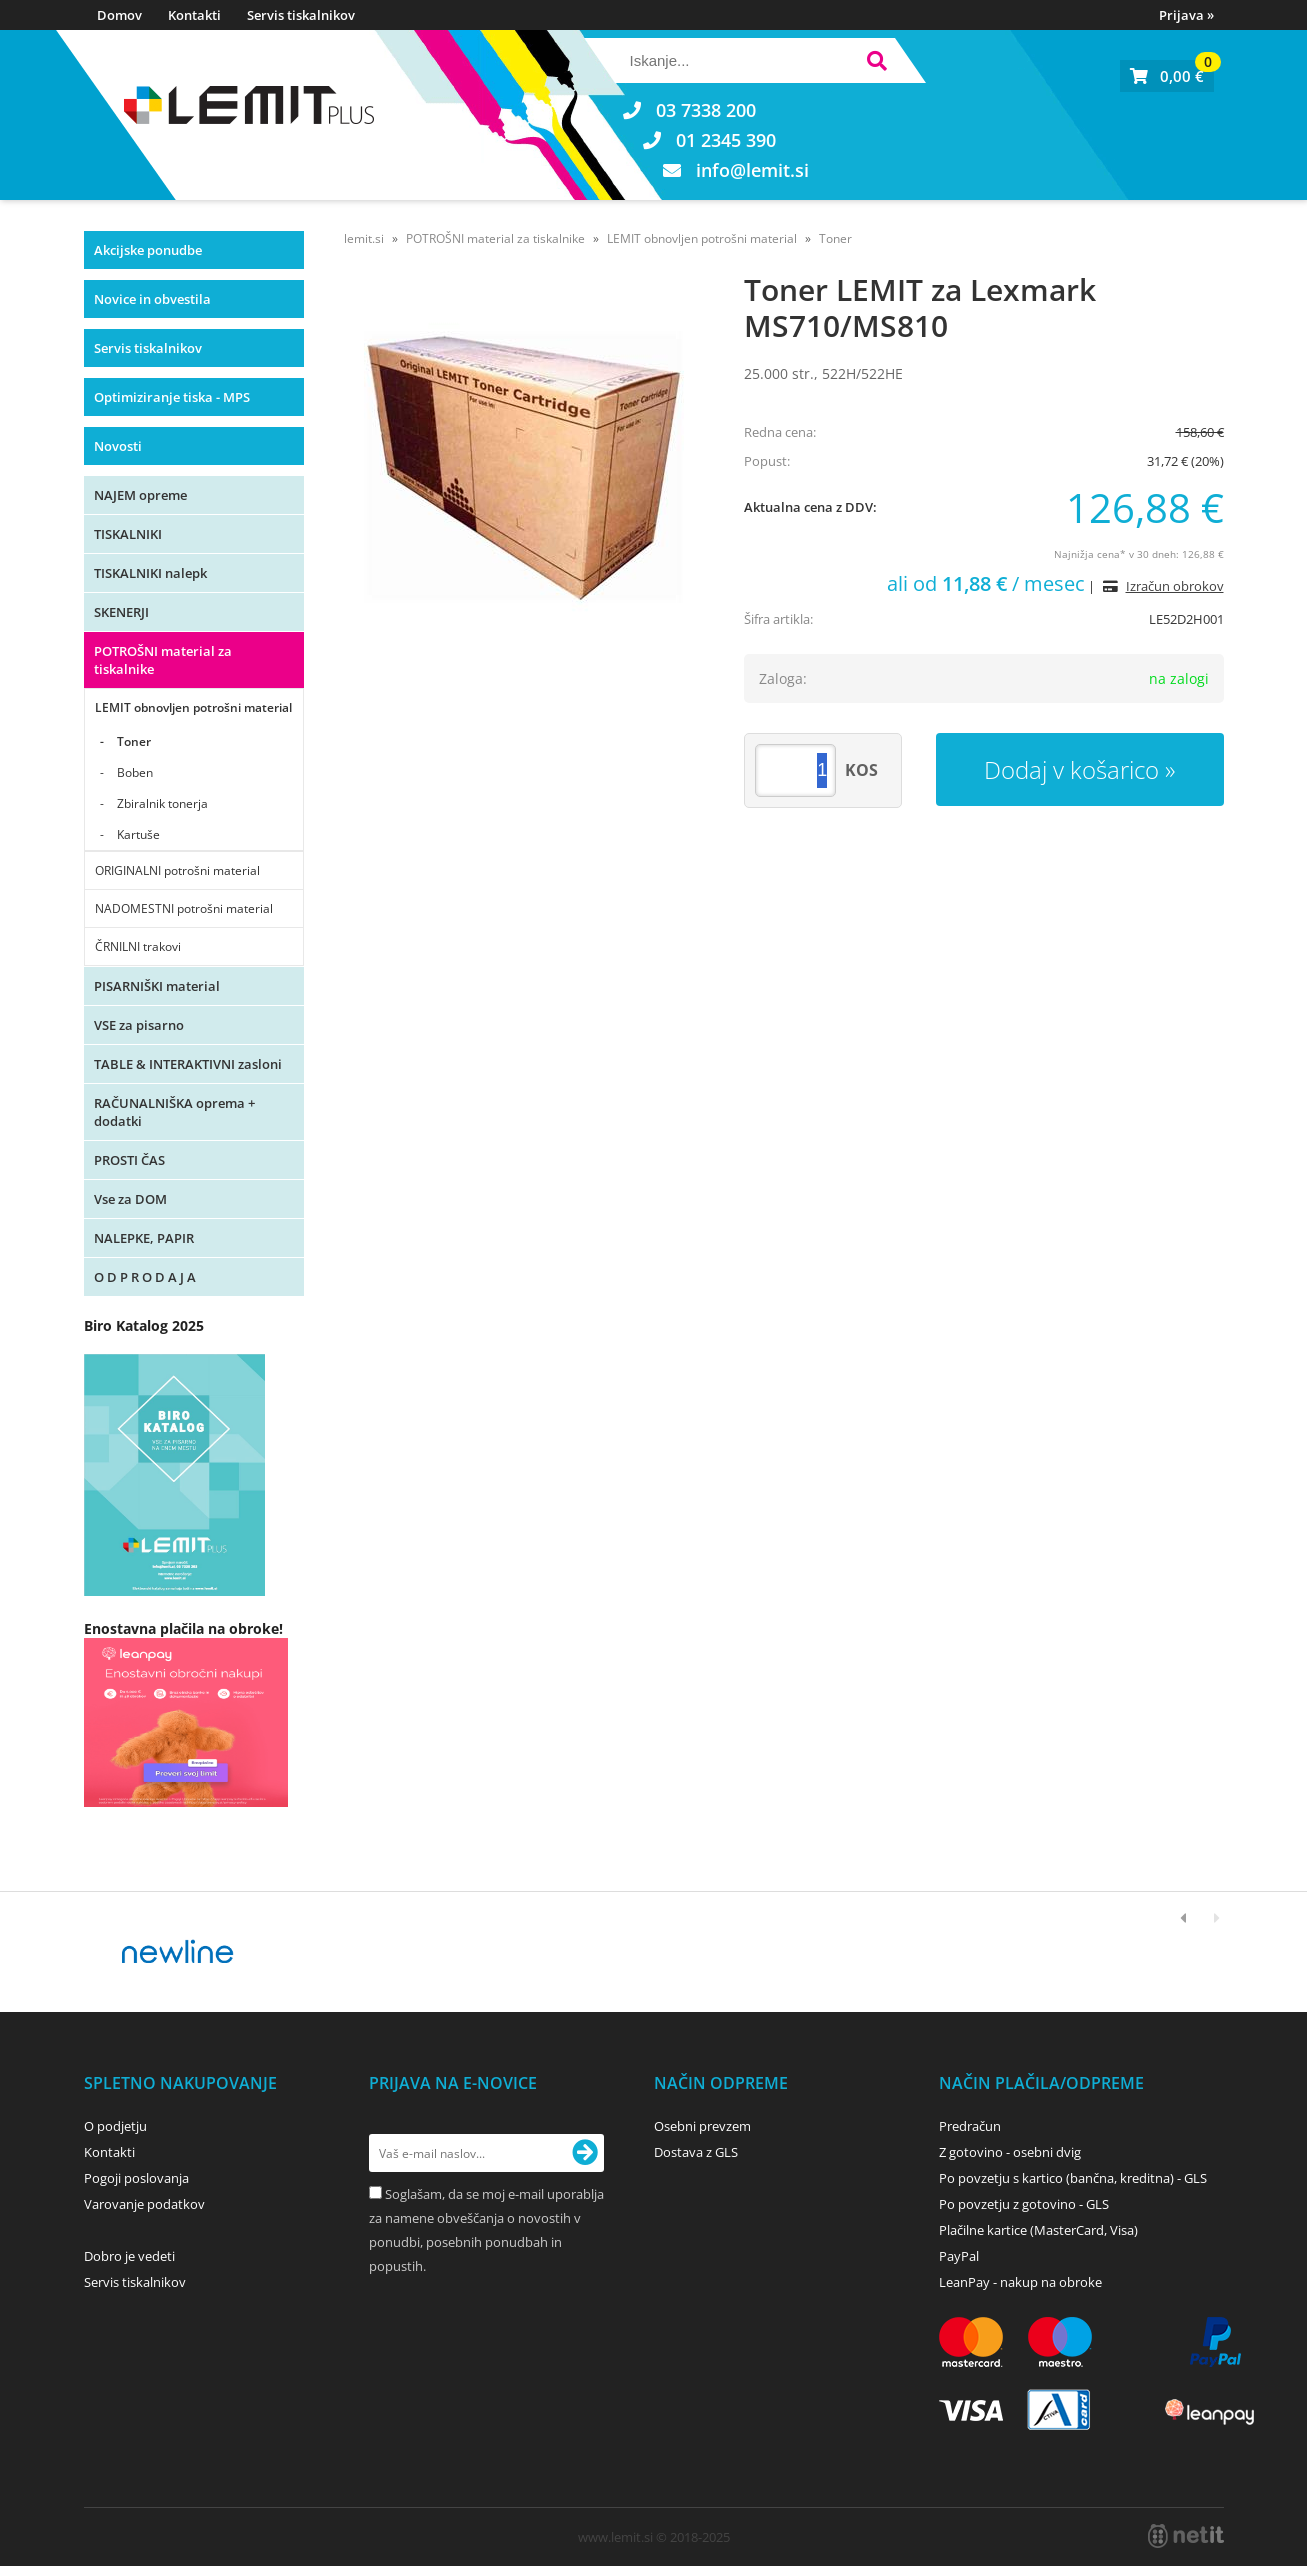 The width and height of the screenshot is (1307, 2566). Describe the element at coordinates (1167, 76) in the screenshot. I see `[Košarica]` at that location.